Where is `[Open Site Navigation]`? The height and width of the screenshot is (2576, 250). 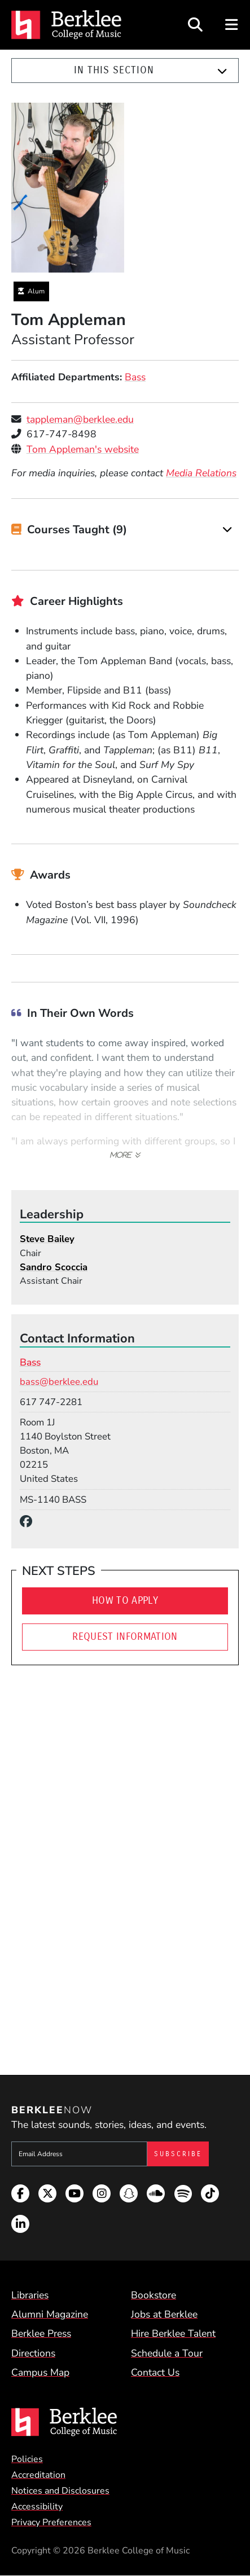 [Open Site Navigation] is located at coordinates (232, 25).